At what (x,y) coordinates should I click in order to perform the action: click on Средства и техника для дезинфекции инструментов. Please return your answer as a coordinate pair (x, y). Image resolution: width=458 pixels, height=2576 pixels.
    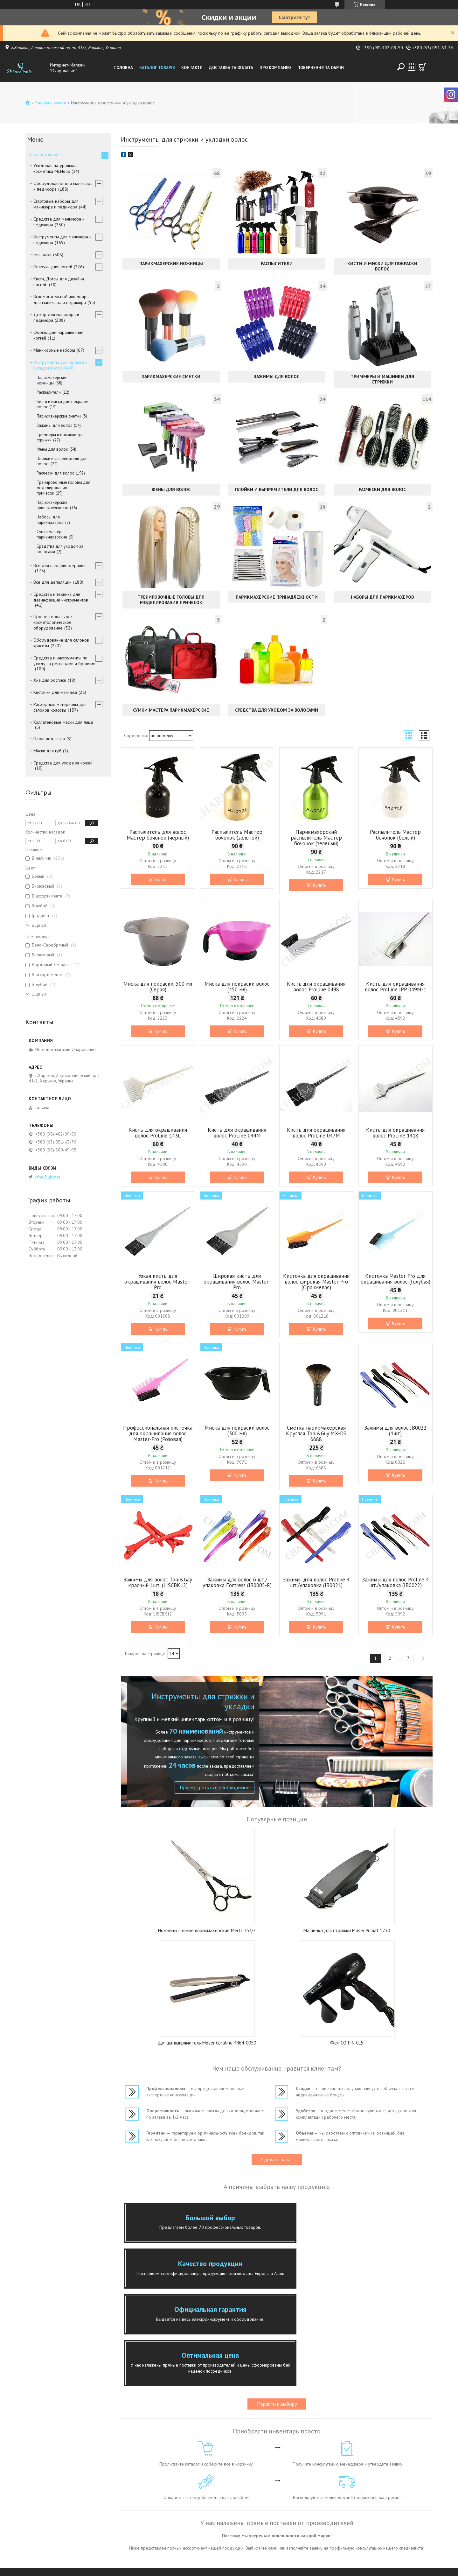
    Looking at the image, I should click on (60, 597).